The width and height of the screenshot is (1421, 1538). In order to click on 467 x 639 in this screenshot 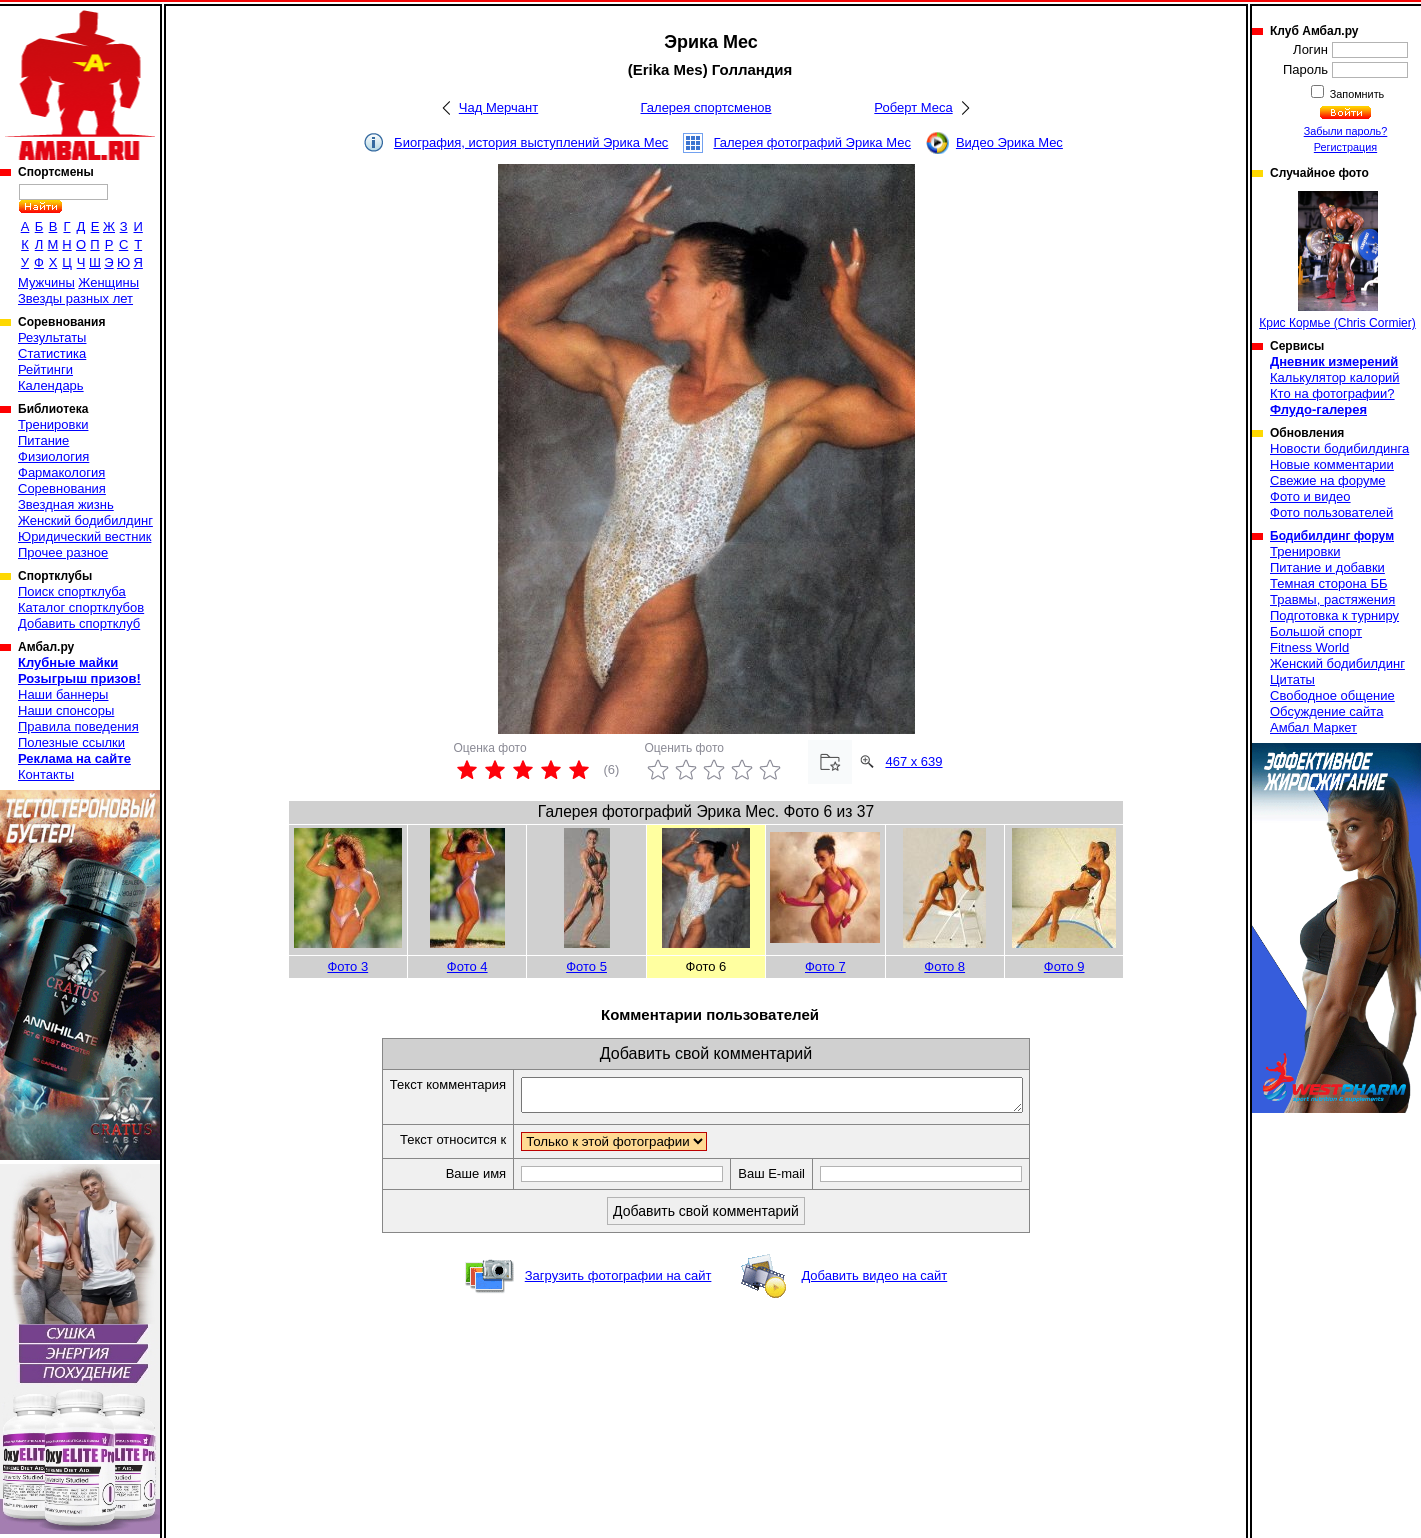, I will do `click(913, 761)`.